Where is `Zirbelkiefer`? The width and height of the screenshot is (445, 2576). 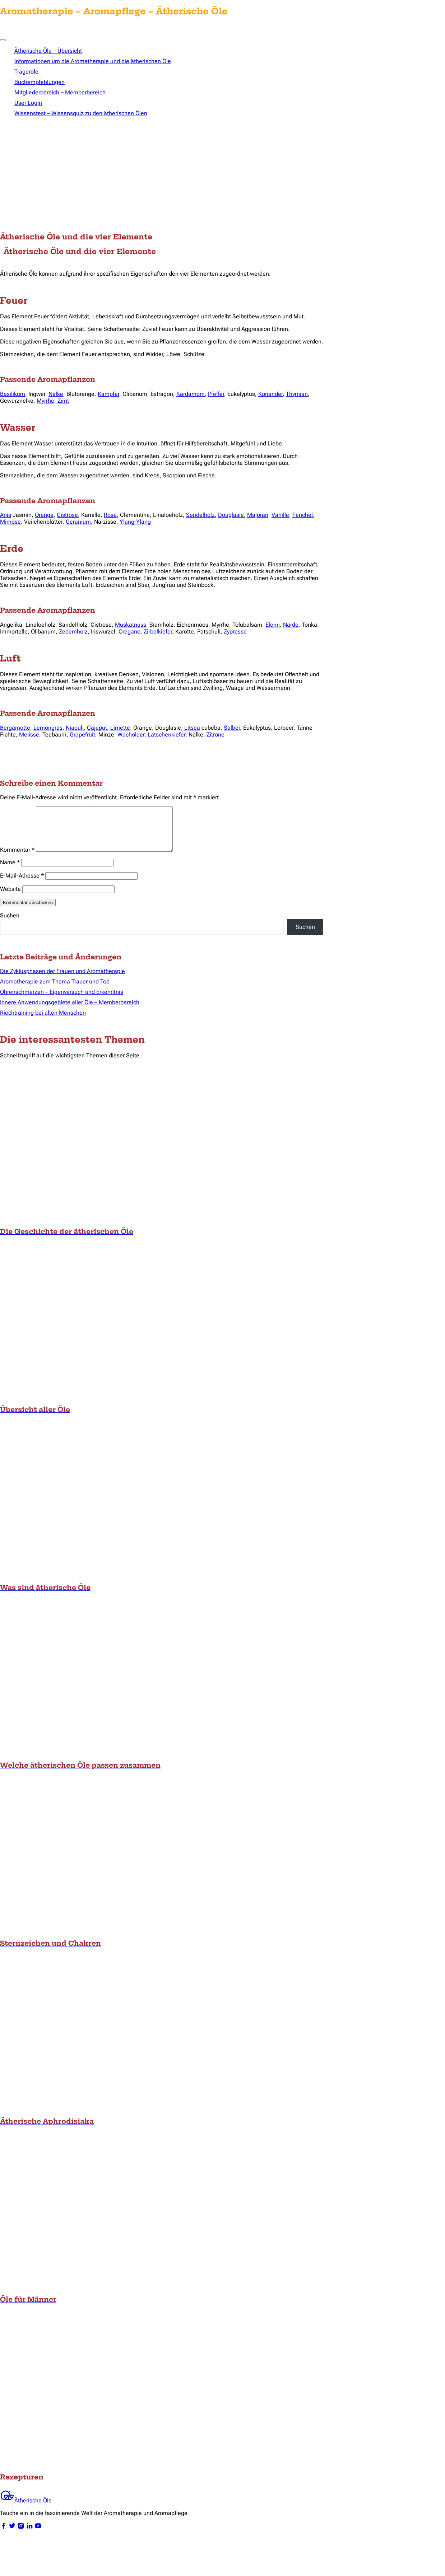 Zirbelkiefer is located at coordinates (158, 631).